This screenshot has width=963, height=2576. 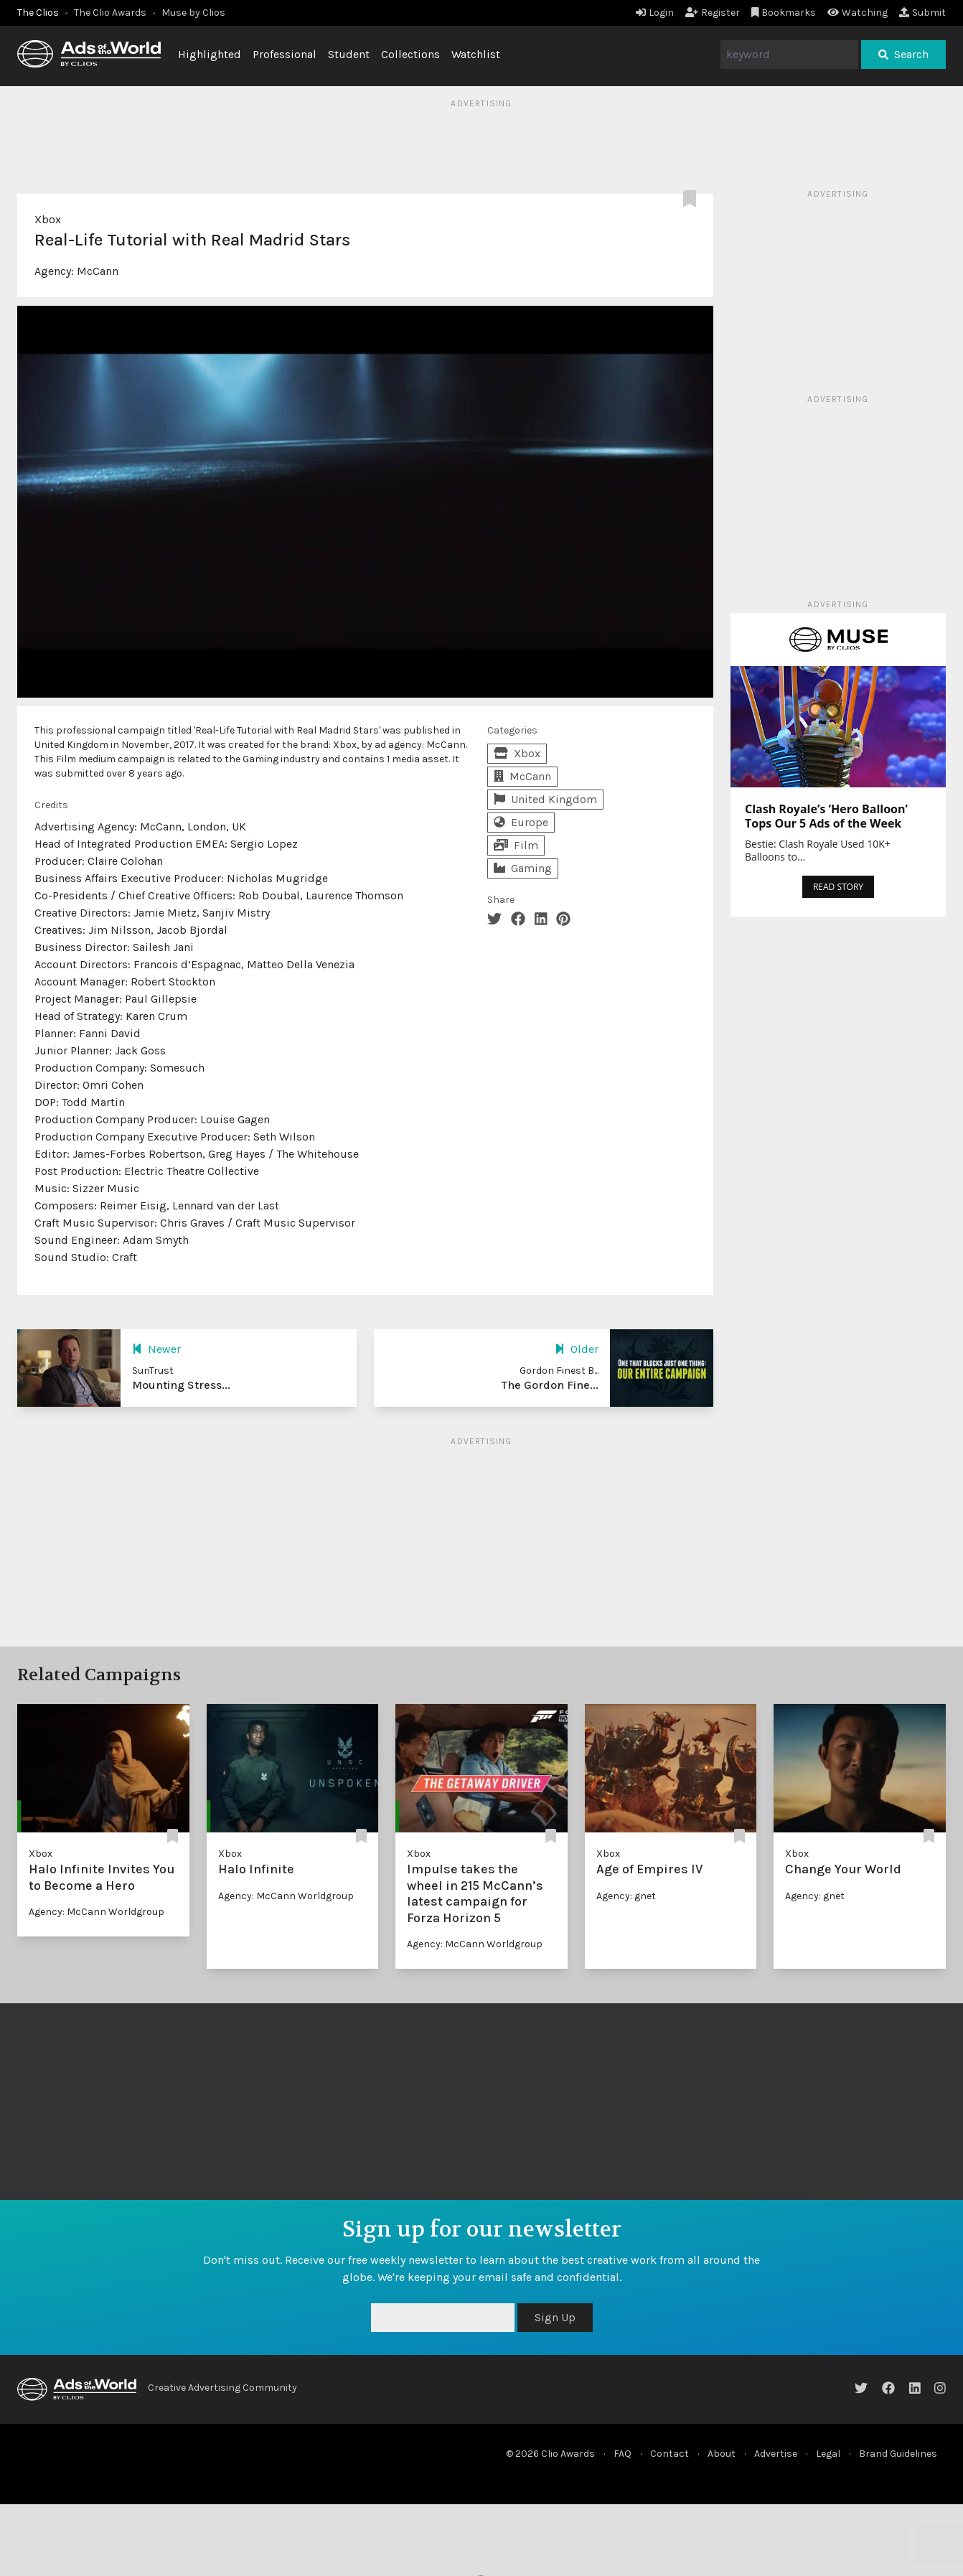 What do you see at coordinates (828, 2454) in the screenshot?
I see `Legal` at bounding box center [828, 2454].